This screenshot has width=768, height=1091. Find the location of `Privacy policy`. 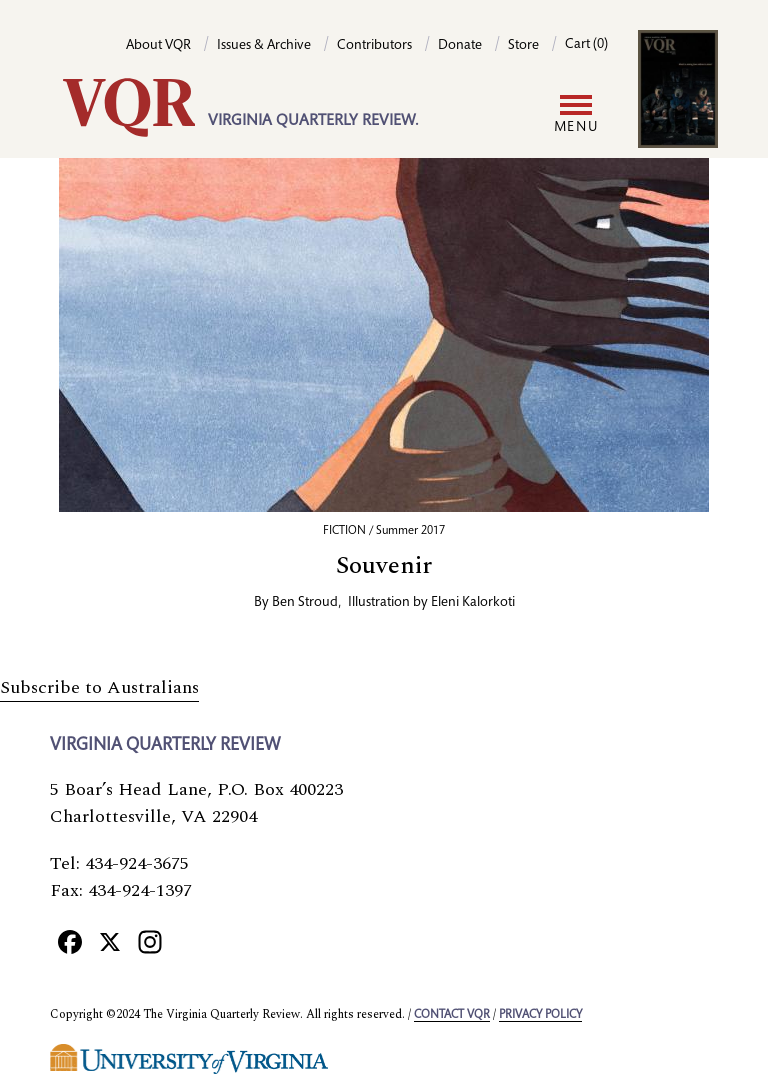

Privacy policy is located at coordinates (540, 1015).